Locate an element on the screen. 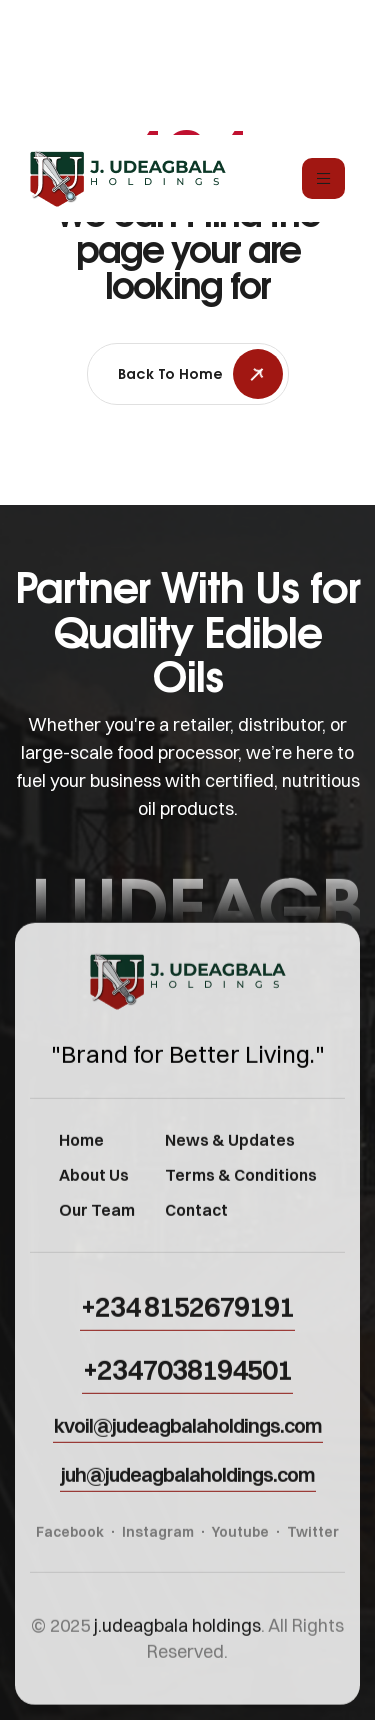 This screenshot has width=375, height=1720. j.udeagbala holdings is located at coordinates (177, 1642).